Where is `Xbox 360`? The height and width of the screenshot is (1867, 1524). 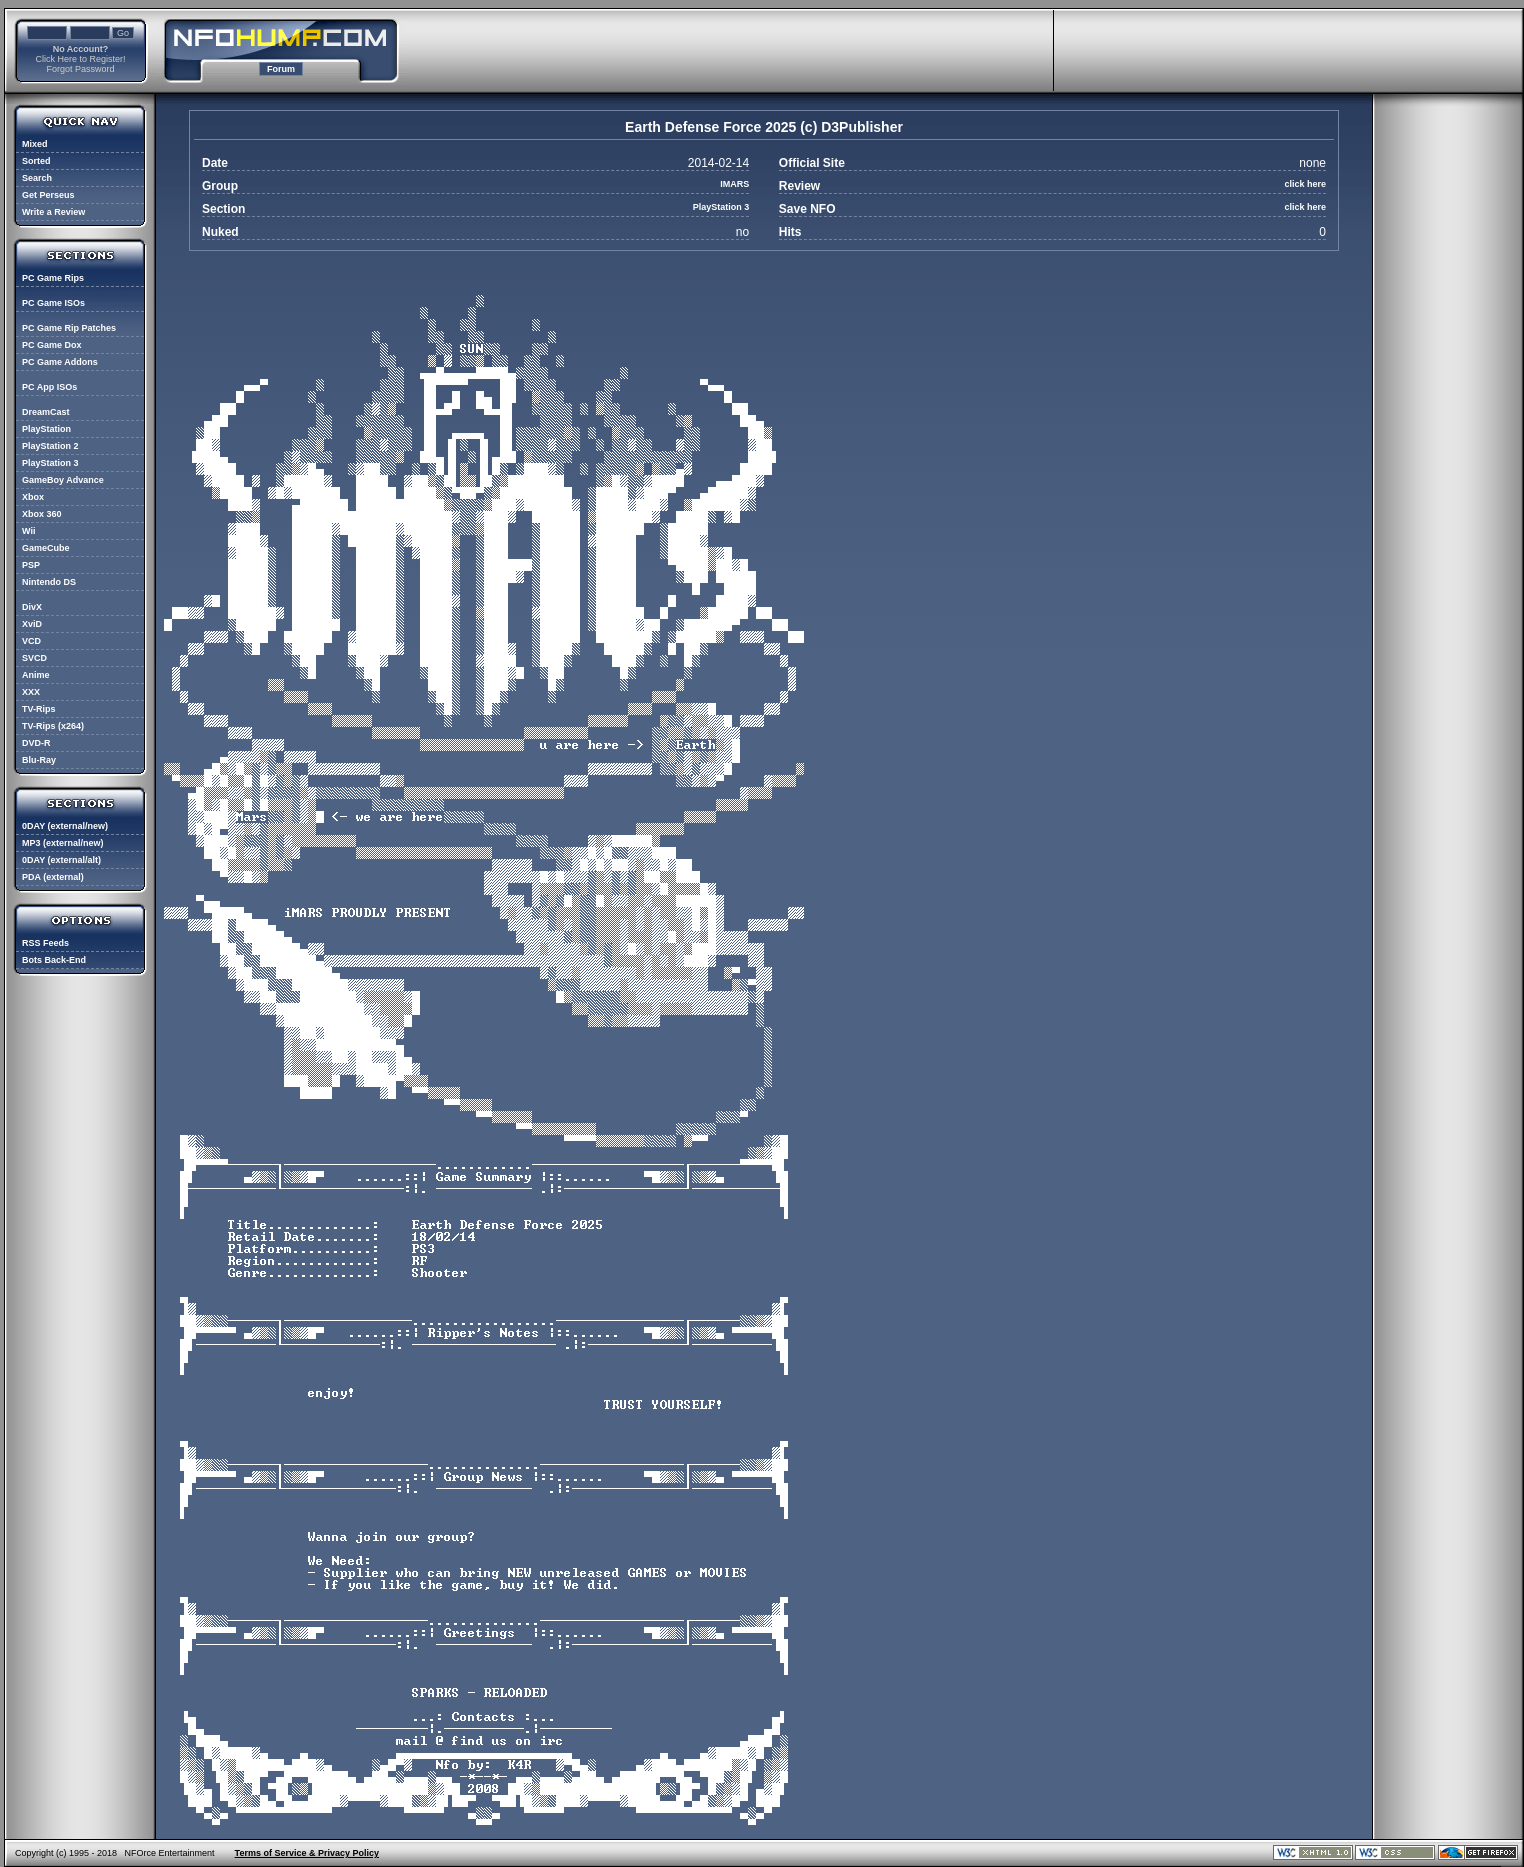
Xbox 360 is located at coordinates (42, 514).